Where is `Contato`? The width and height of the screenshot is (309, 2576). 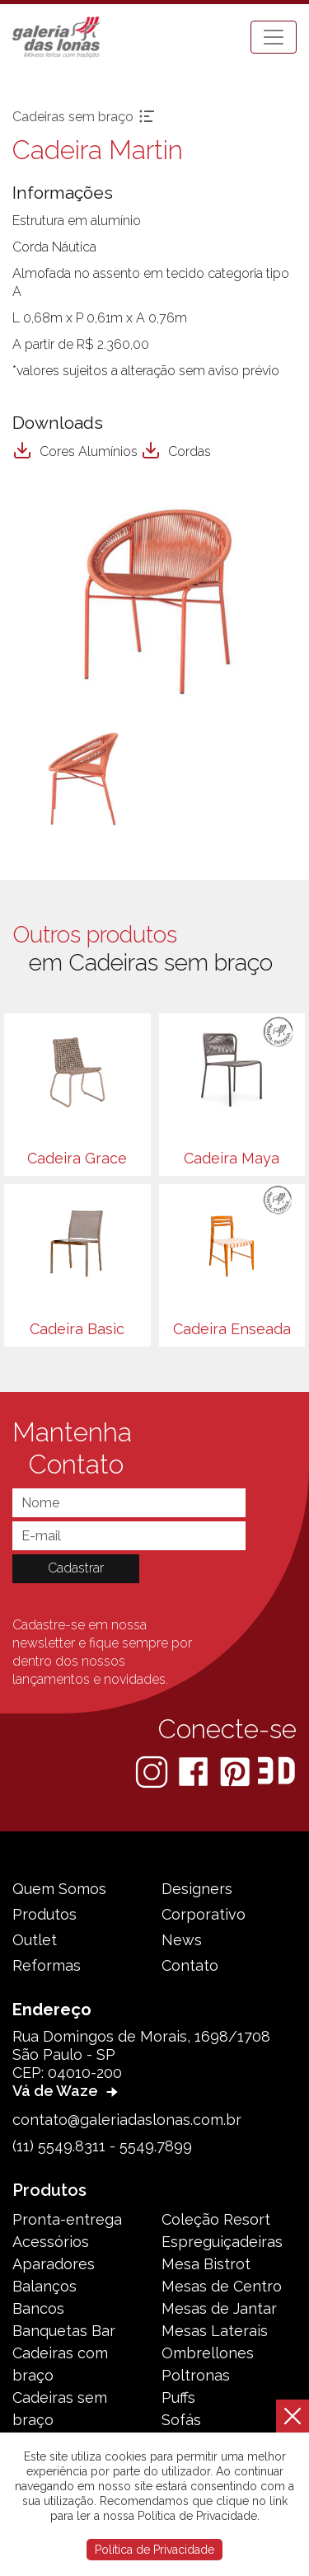 Contato is located at coordinates (190, 1965).